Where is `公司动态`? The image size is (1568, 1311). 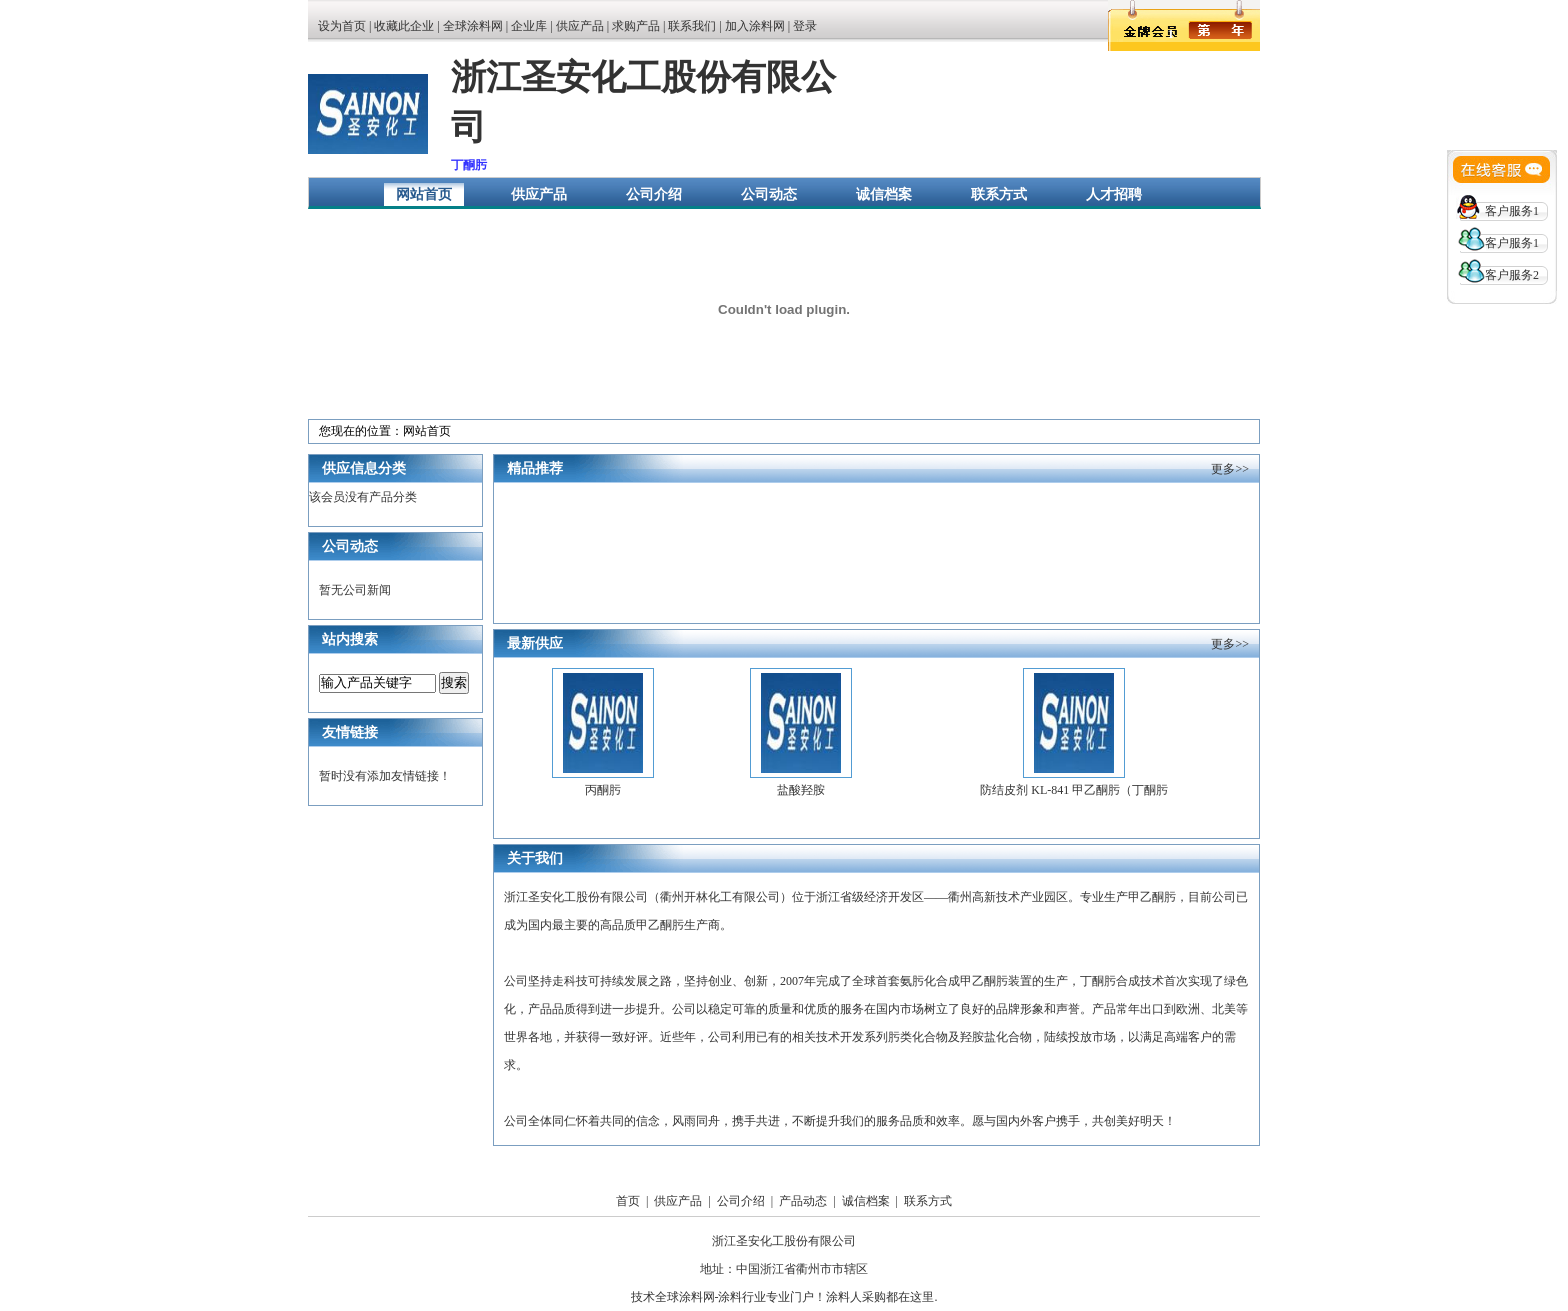 公司动态 is located at coordinates (769, 194).